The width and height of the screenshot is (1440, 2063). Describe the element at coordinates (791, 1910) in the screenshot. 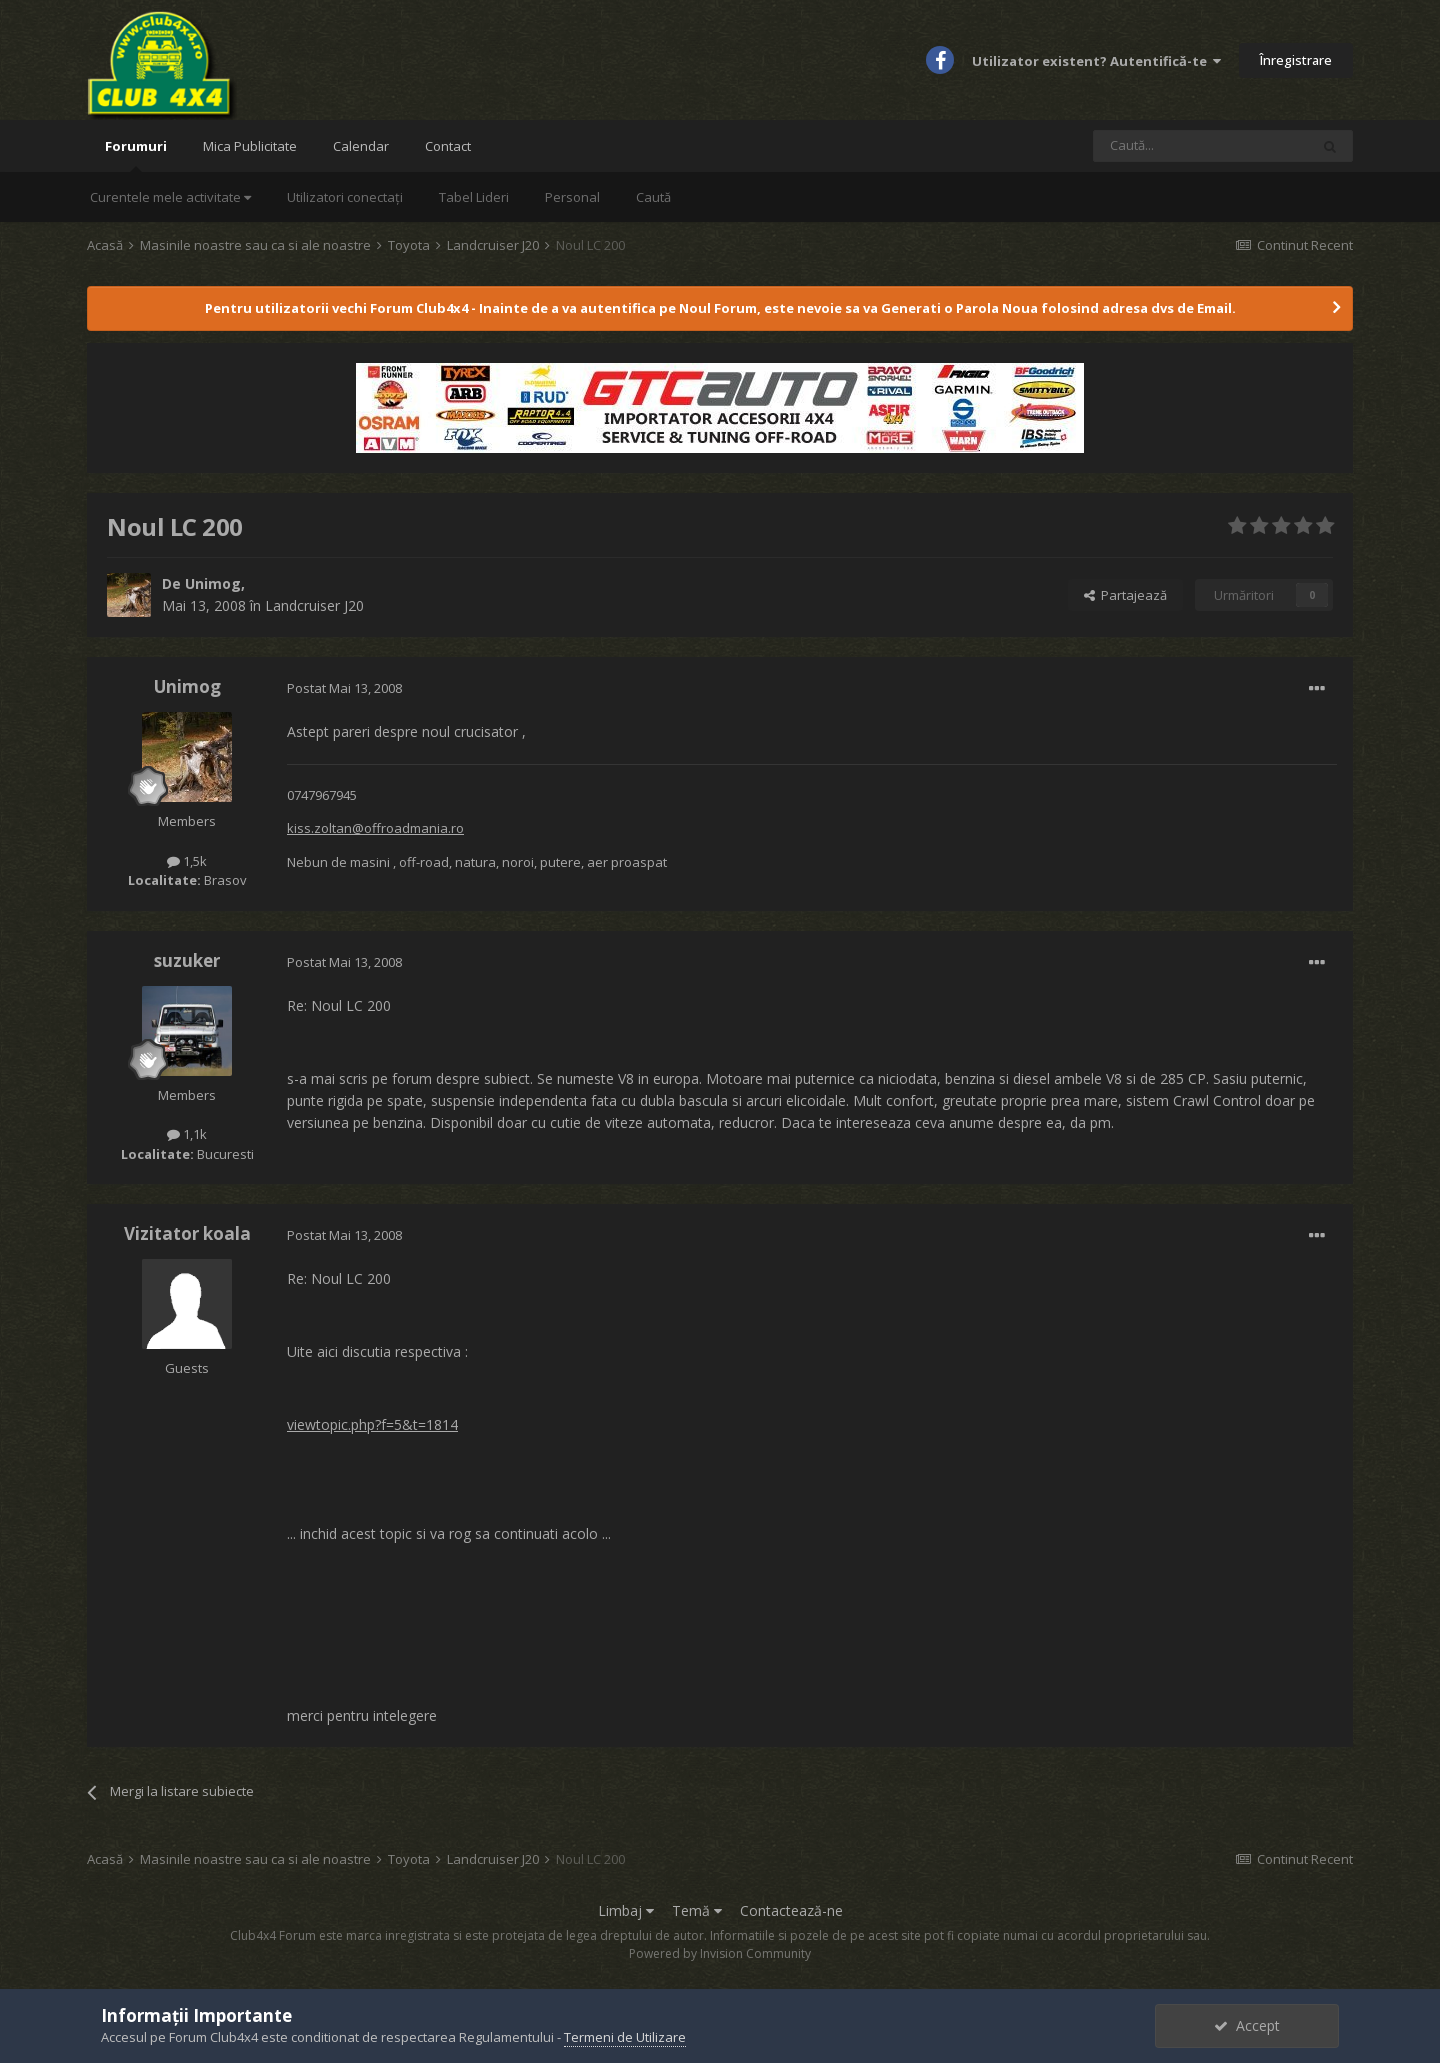

I see `Contactează-ne` at that location.